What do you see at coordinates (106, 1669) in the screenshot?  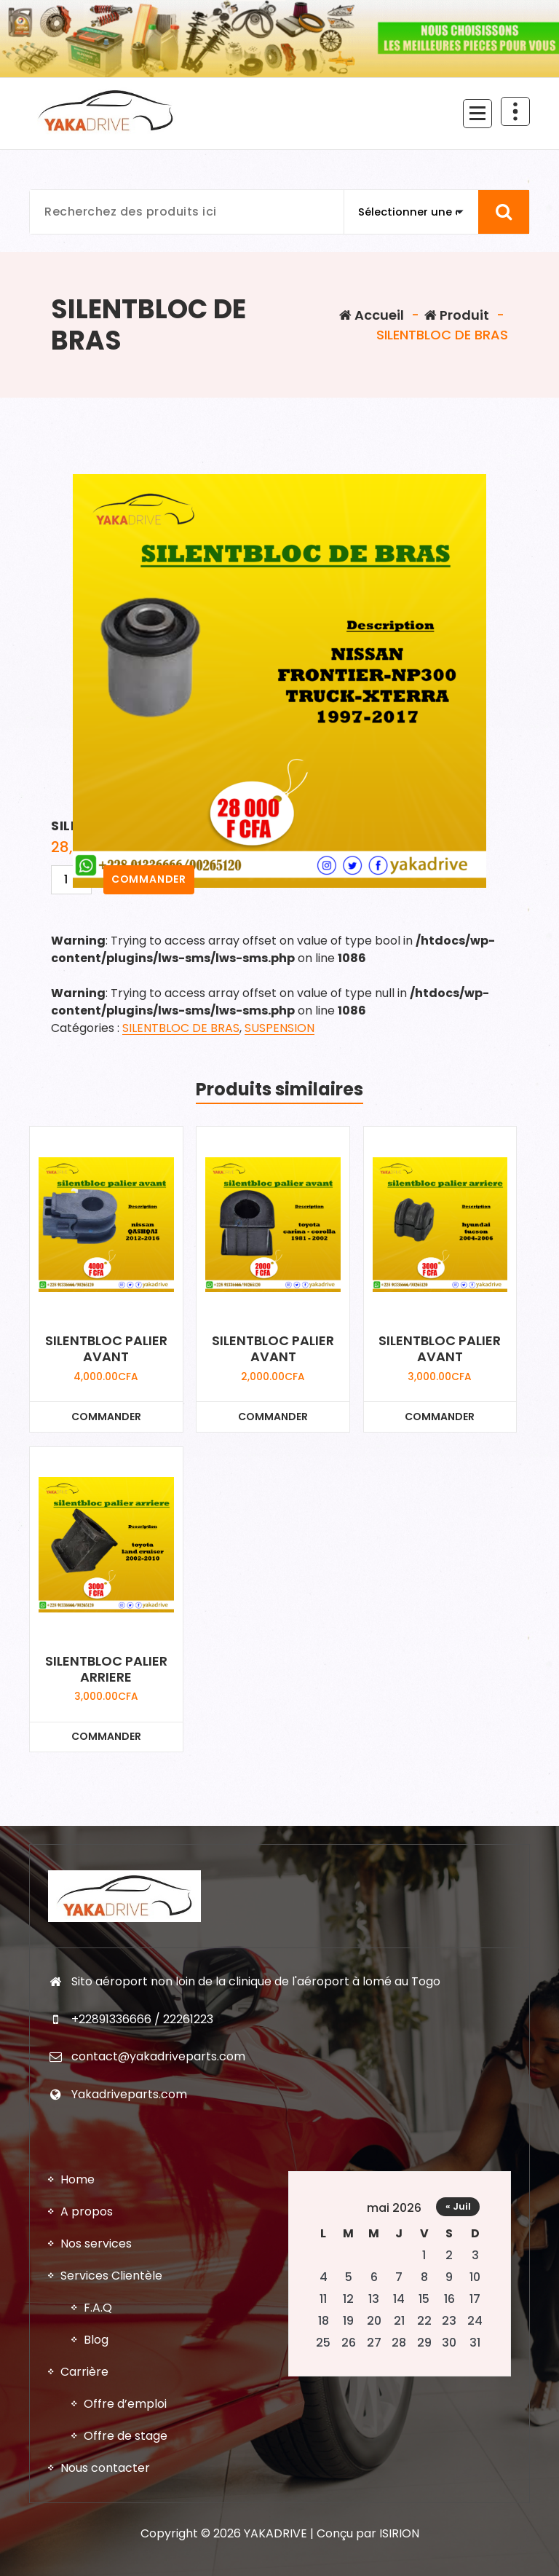 I see `SILENTBLOC PALIER ARRIERE` at bounding box center [106, 1669].